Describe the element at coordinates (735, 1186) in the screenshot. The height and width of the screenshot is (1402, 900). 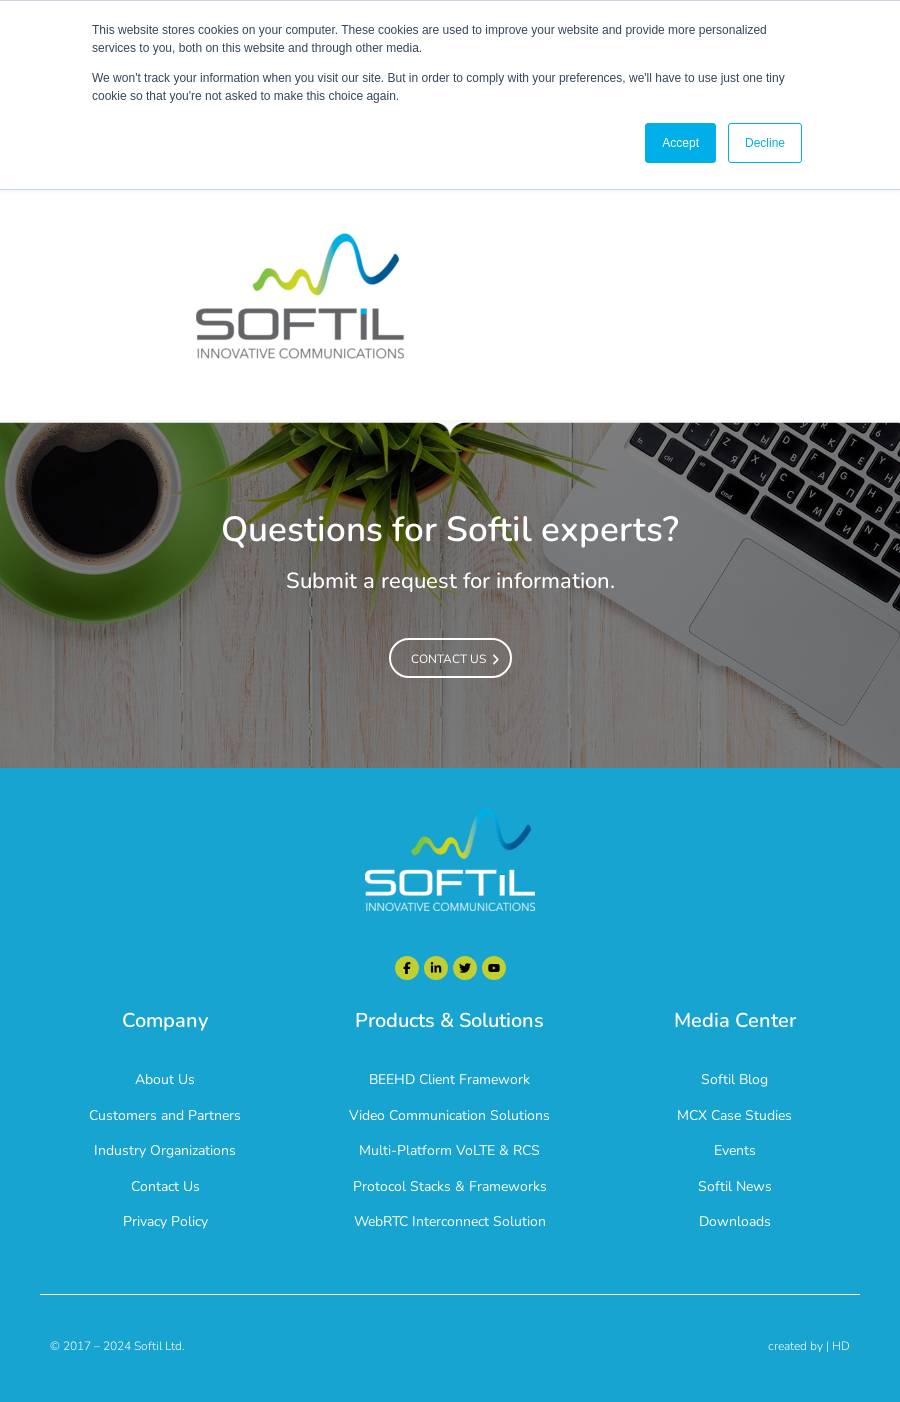
I see `Softil News` at that location.